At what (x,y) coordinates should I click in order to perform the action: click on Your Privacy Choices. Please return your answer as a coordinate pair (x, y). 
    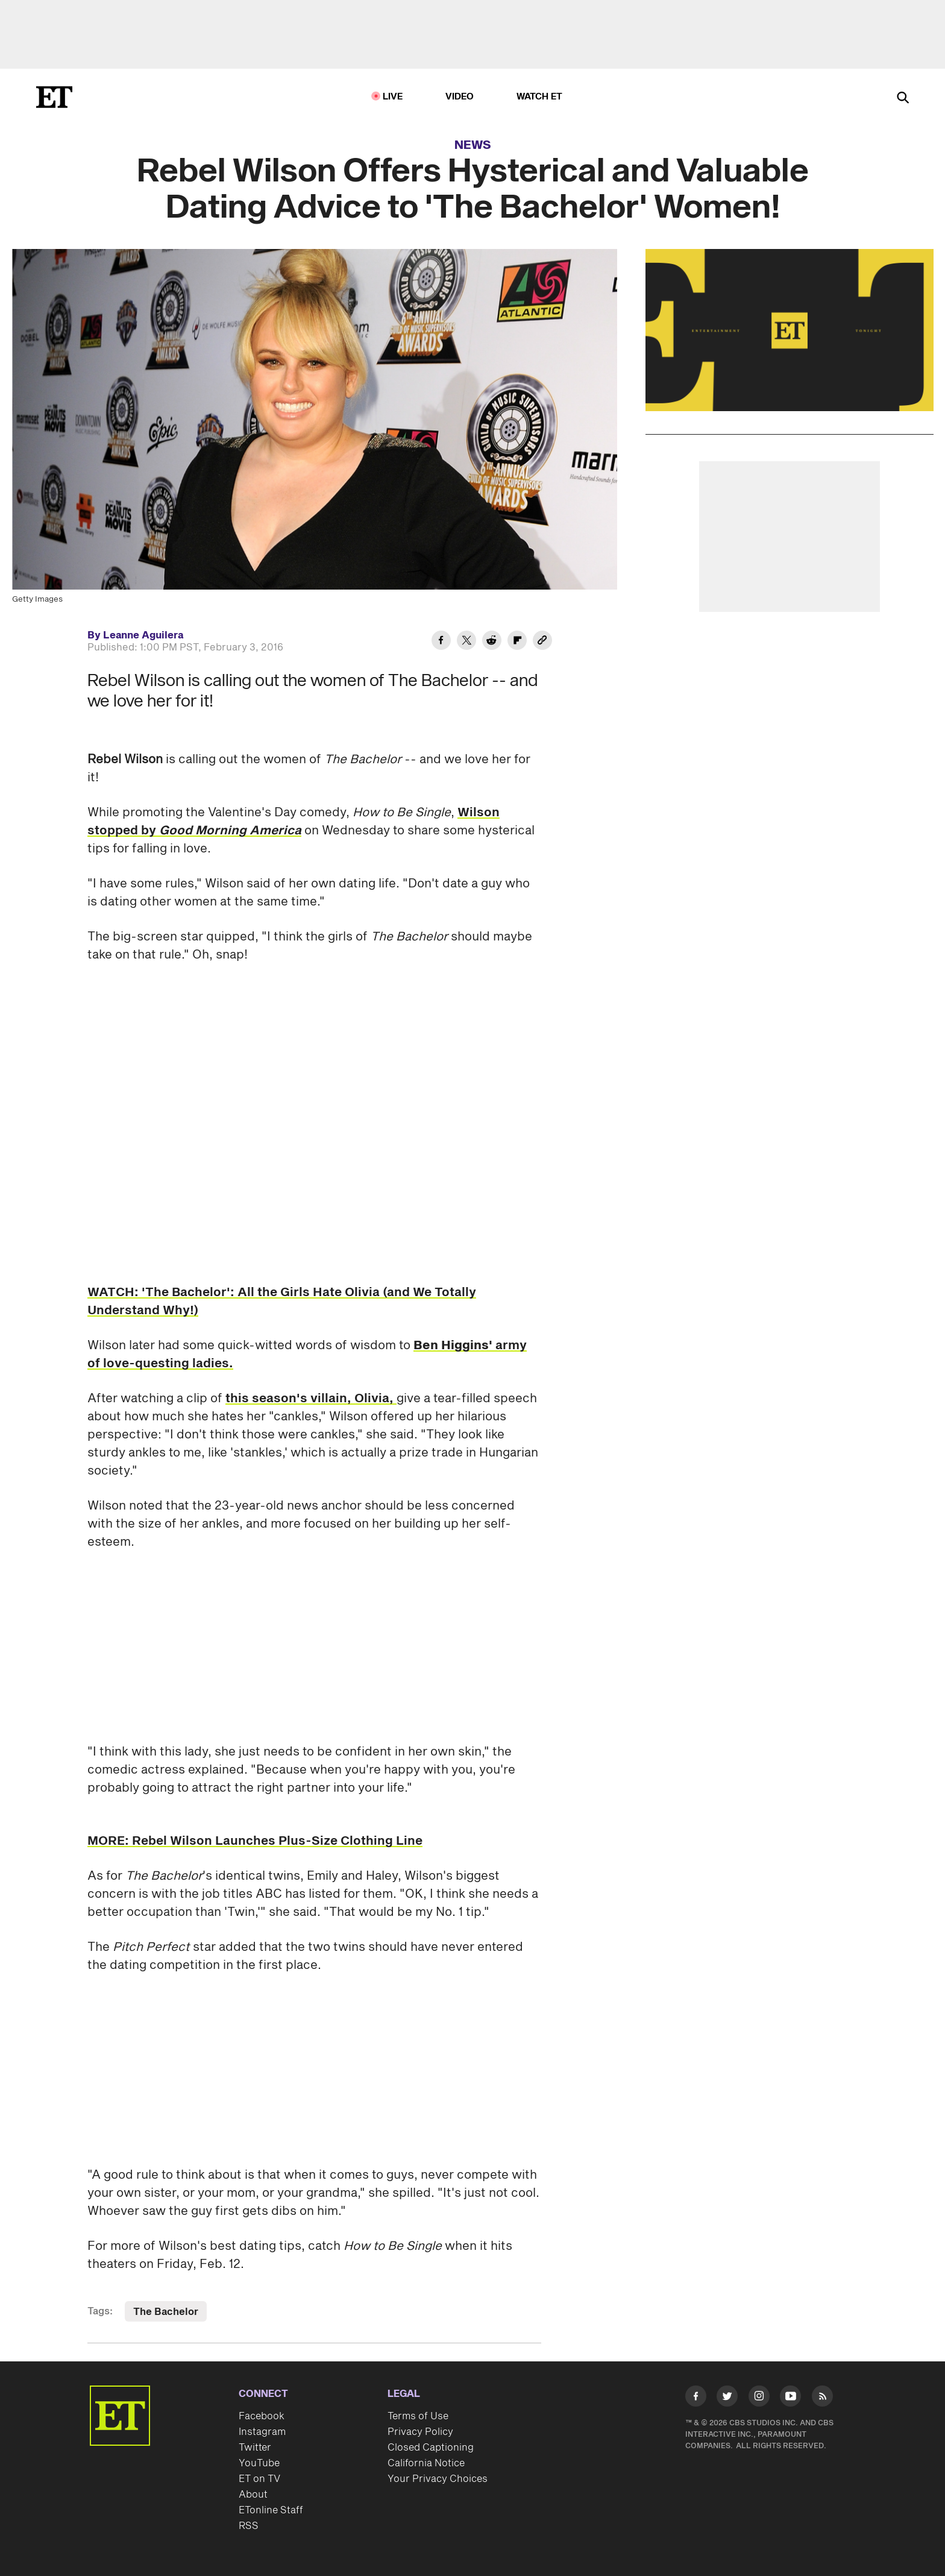
    Looking at the image, I should click on (438, 2479).